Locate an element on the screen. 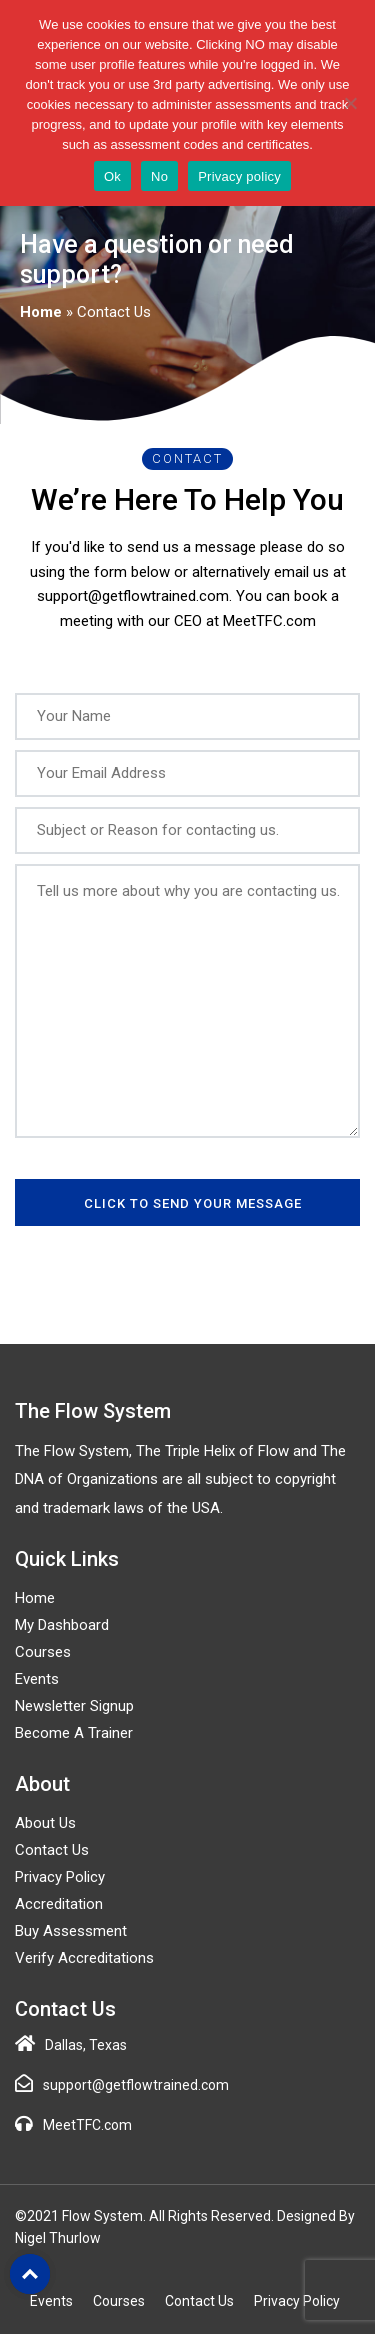  About Us is located at coordinates (45, 1823).